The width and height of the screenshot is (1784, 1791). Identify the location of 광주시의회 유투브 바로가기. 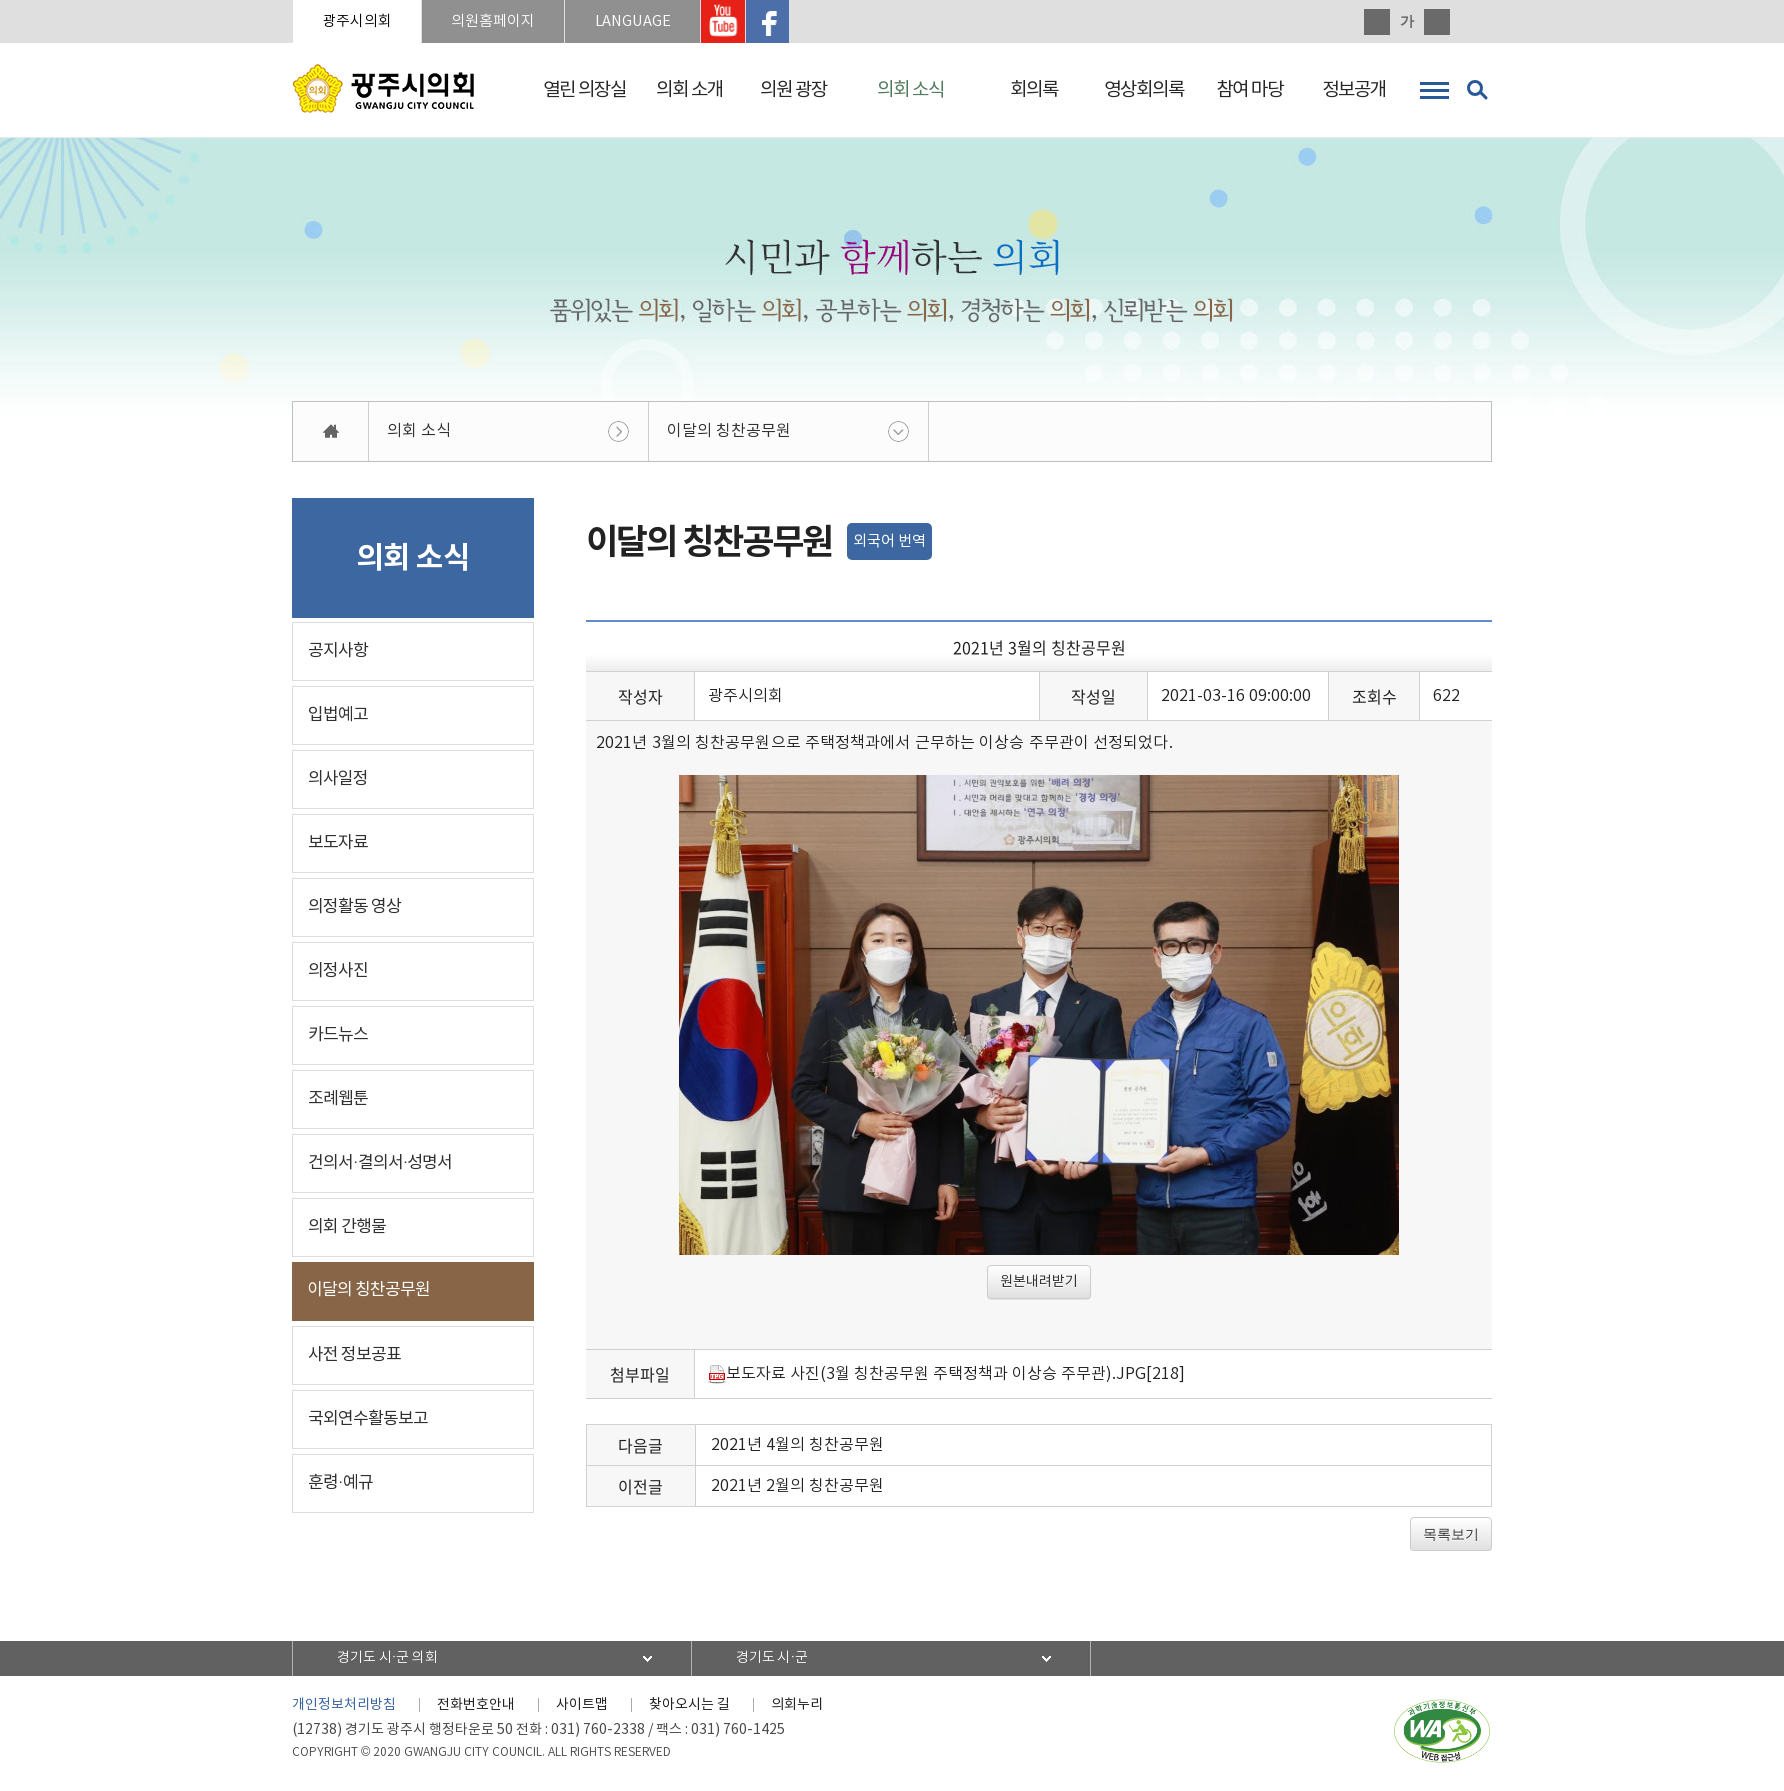
(731, 22).